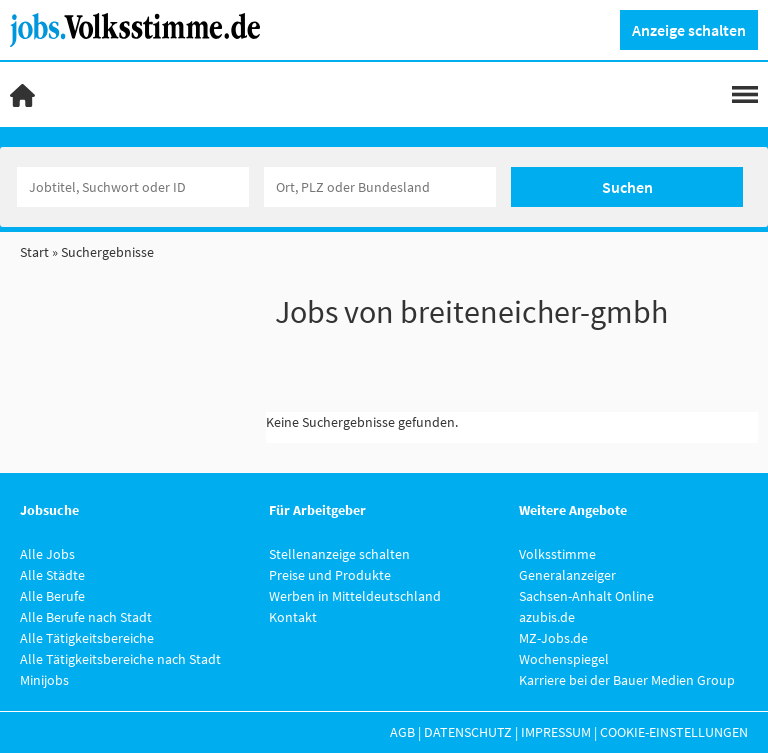  Describe the element at coordinates (355, 596) in the screenshot. I see `Werben in Mitteldeutschland` at that location.